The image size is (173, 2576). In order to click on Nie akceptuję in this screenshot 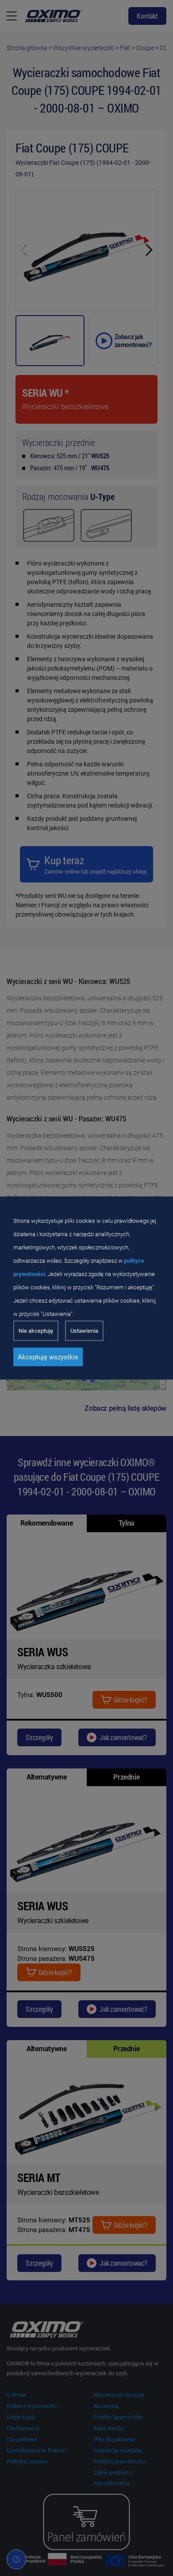, I will do `click(36, 1330)`.